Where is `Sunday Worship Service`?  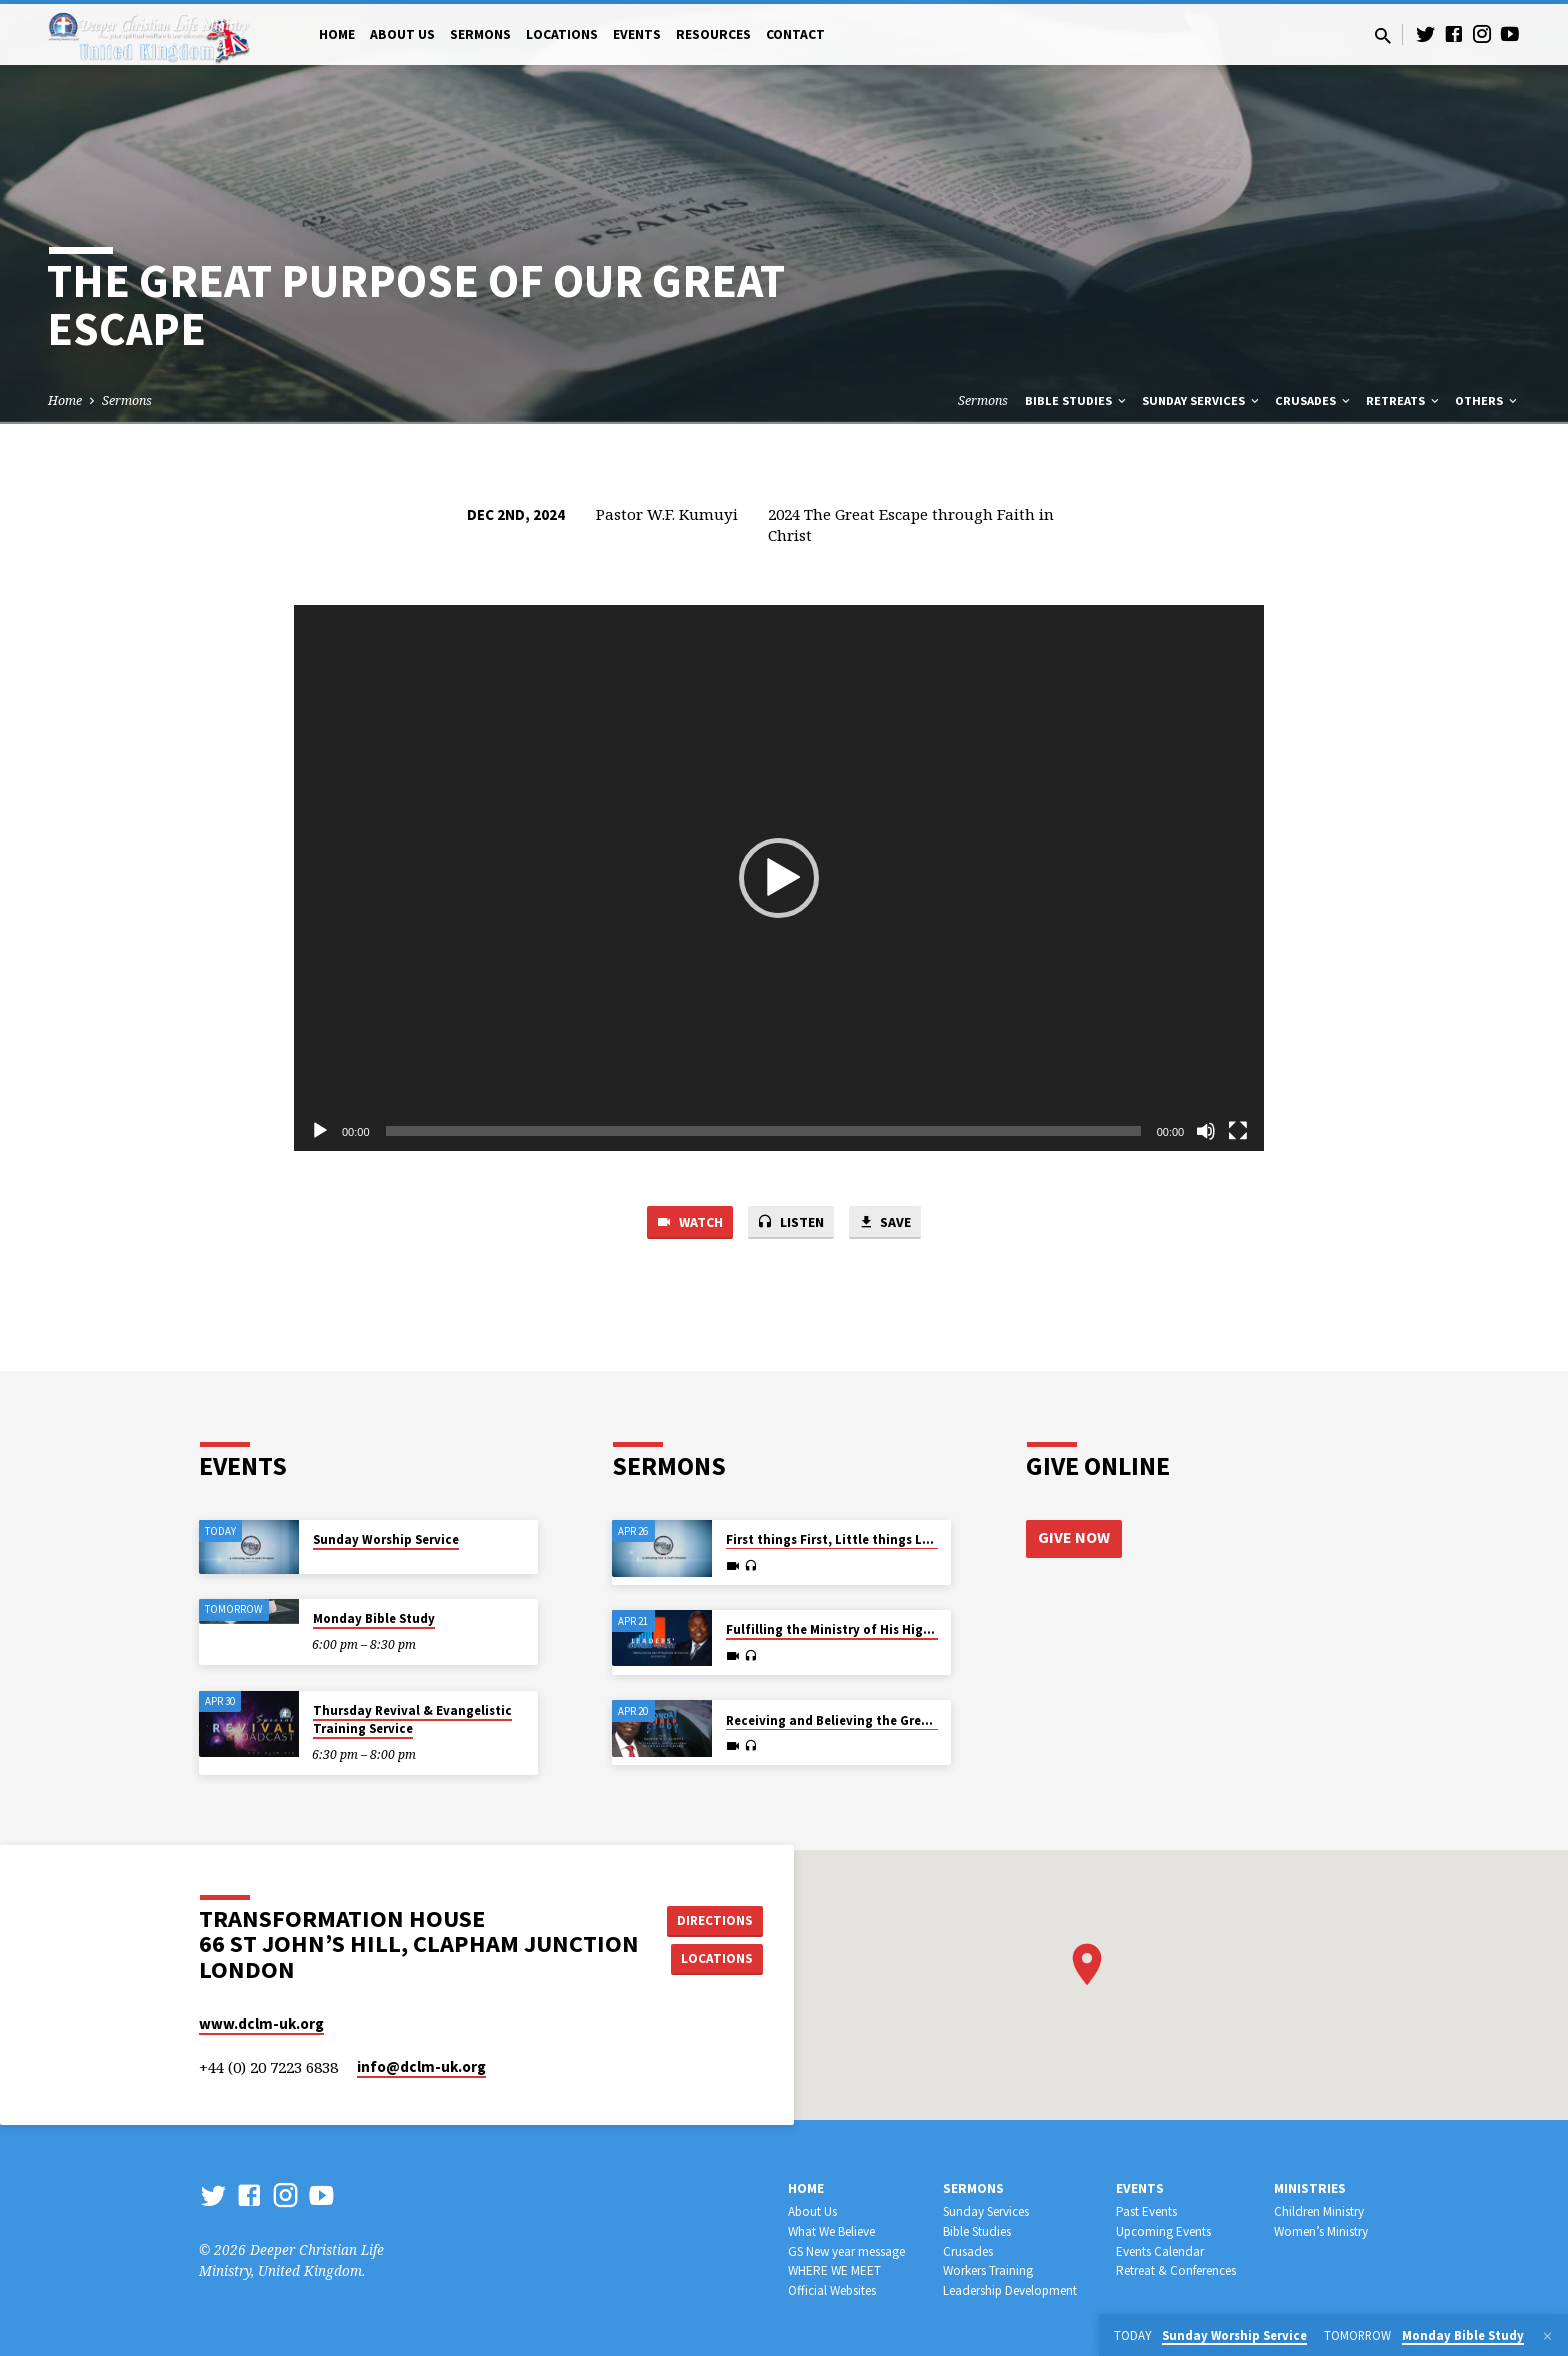 Sunday Worship Service is located at coordinates (386, 1539).